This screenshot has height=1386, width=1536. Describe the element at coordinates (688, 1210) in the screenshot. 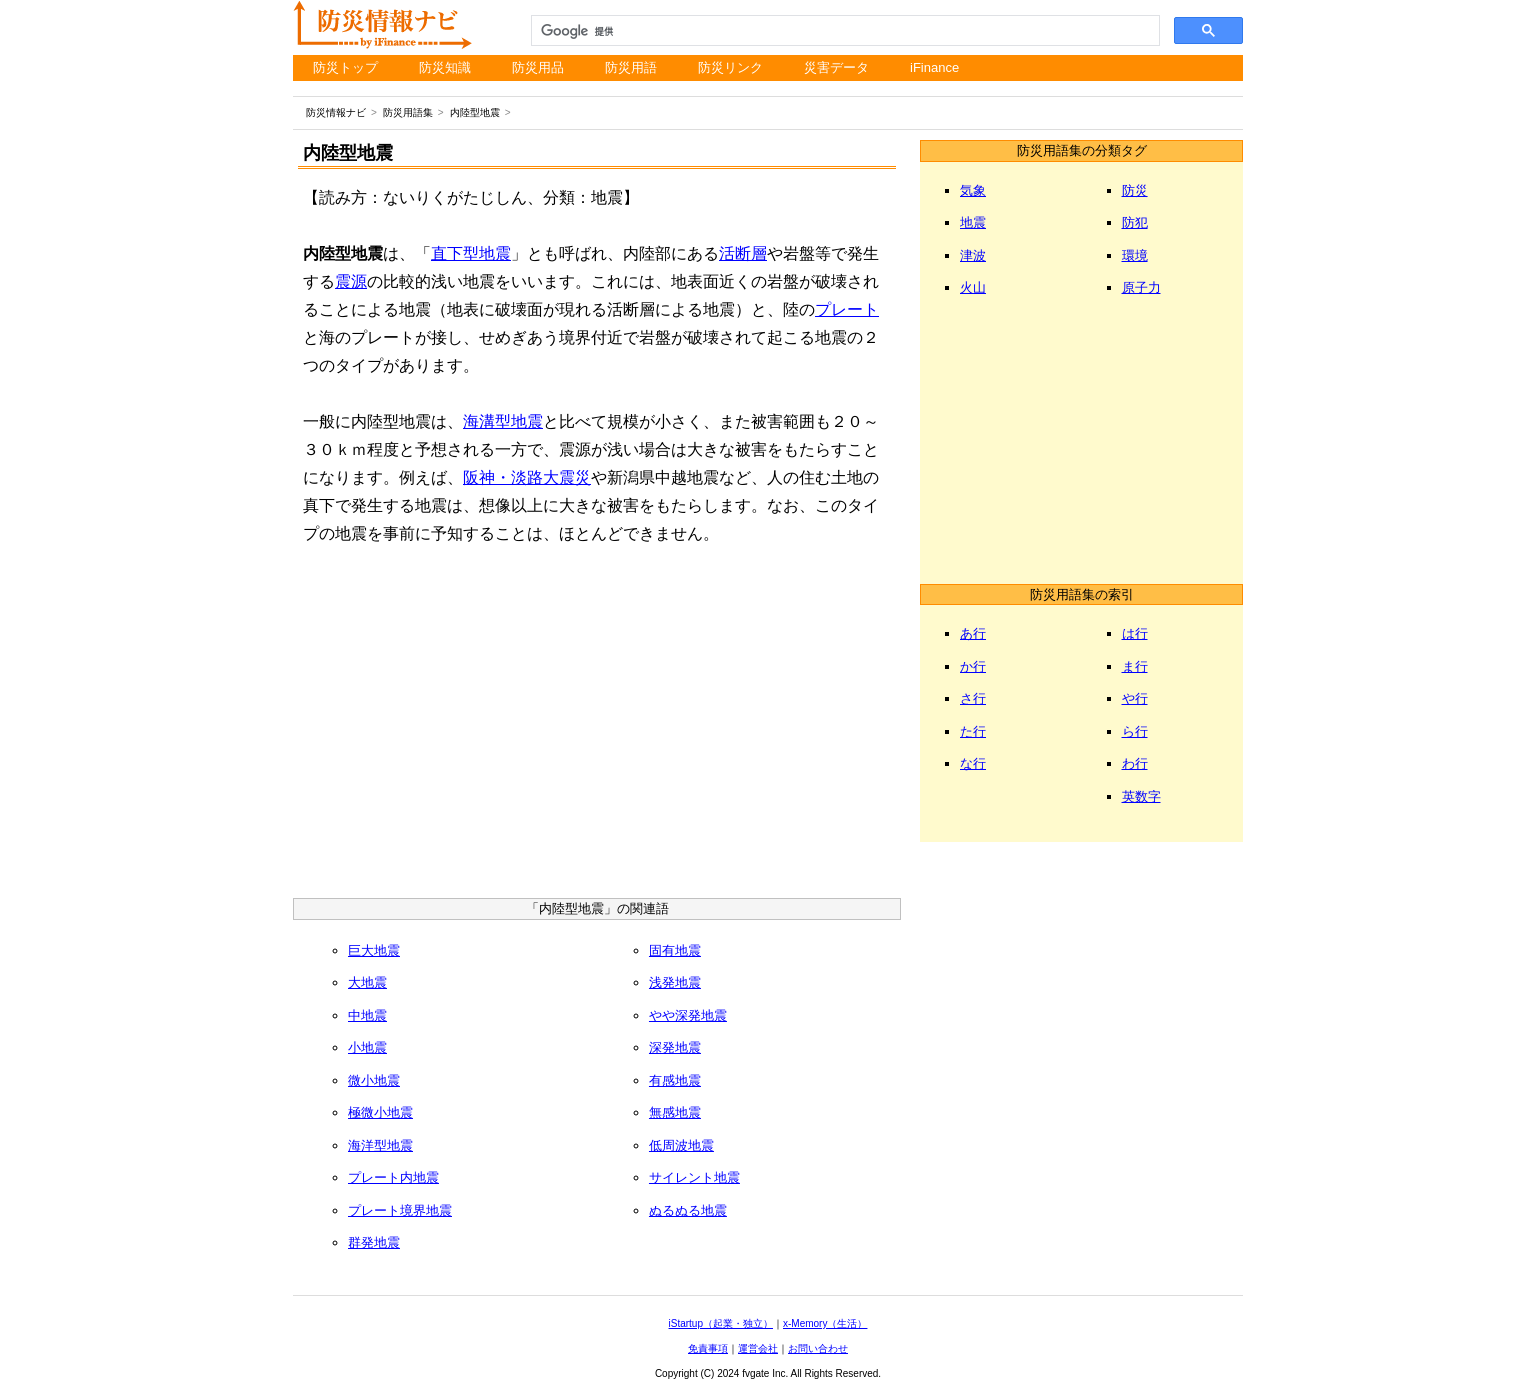

I see `ぬるぬる地震` at that location.